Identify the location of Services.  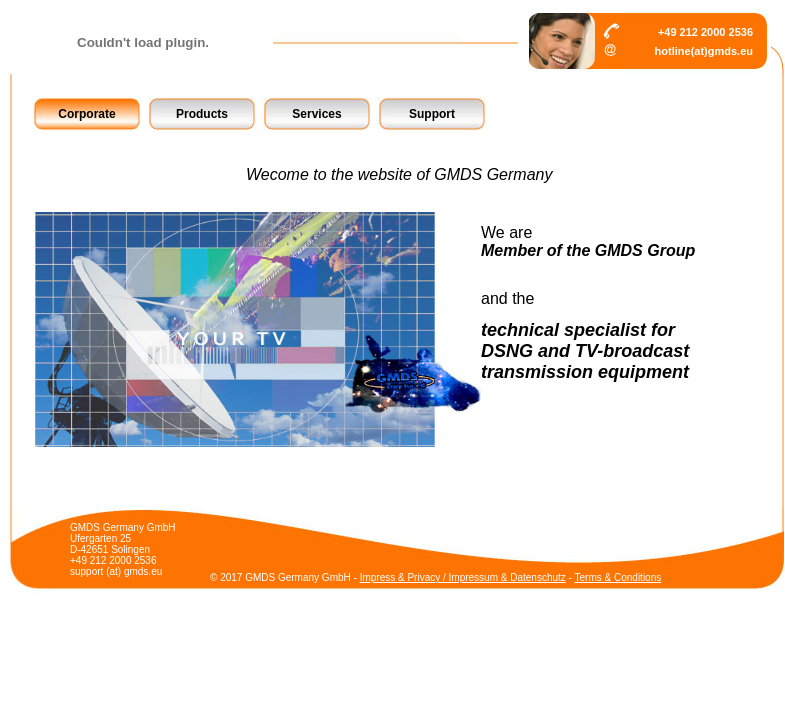
(316, 114).